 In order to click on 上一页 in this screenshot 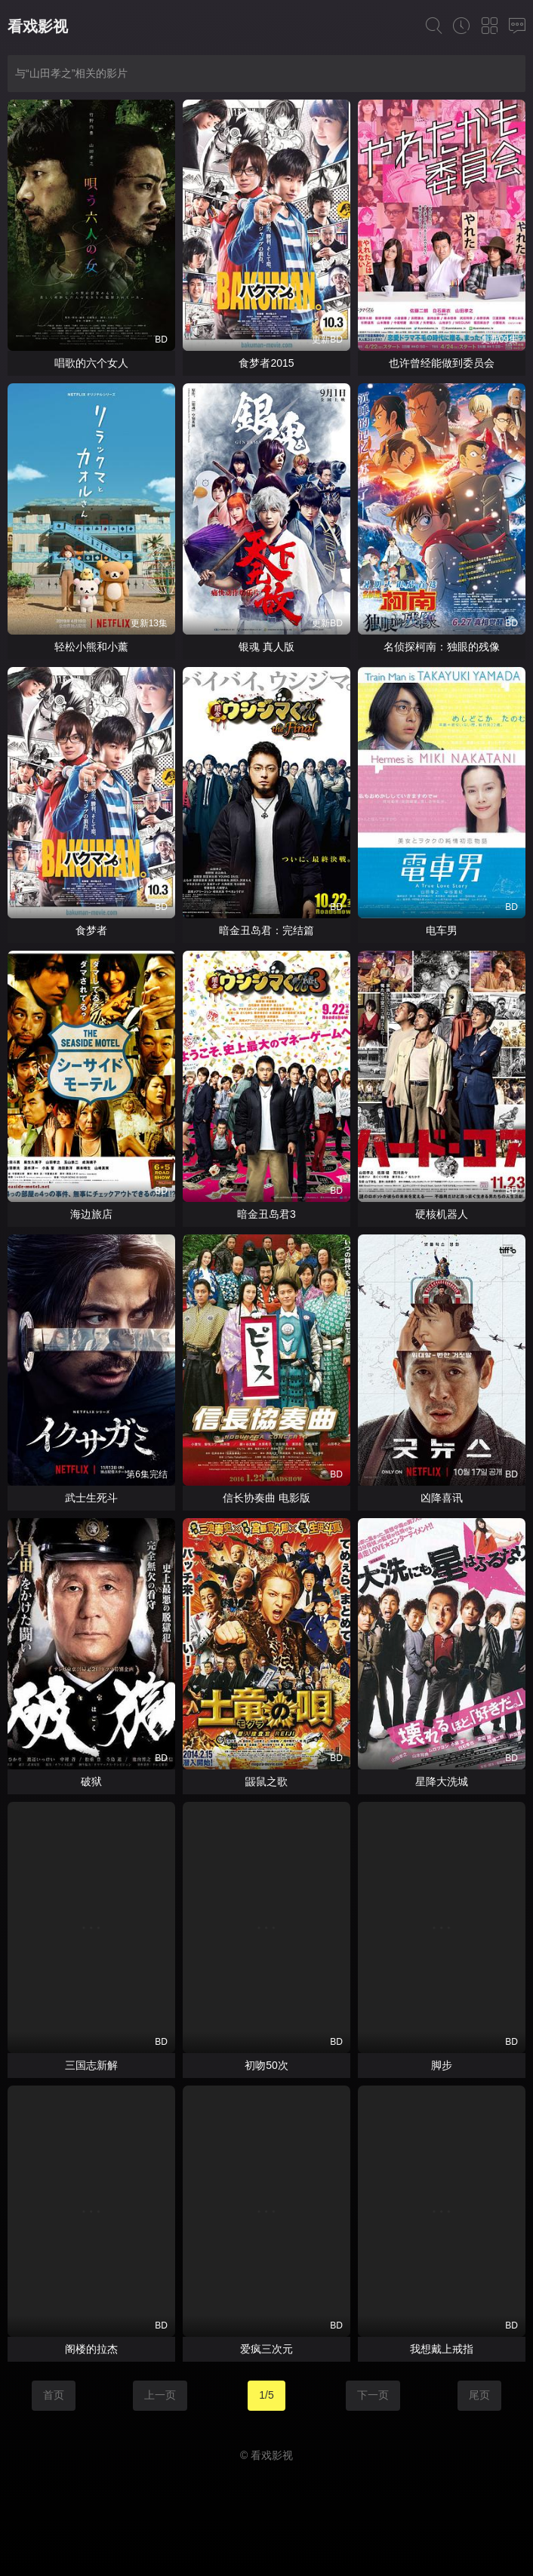, I will do `click(160, 2395)`.